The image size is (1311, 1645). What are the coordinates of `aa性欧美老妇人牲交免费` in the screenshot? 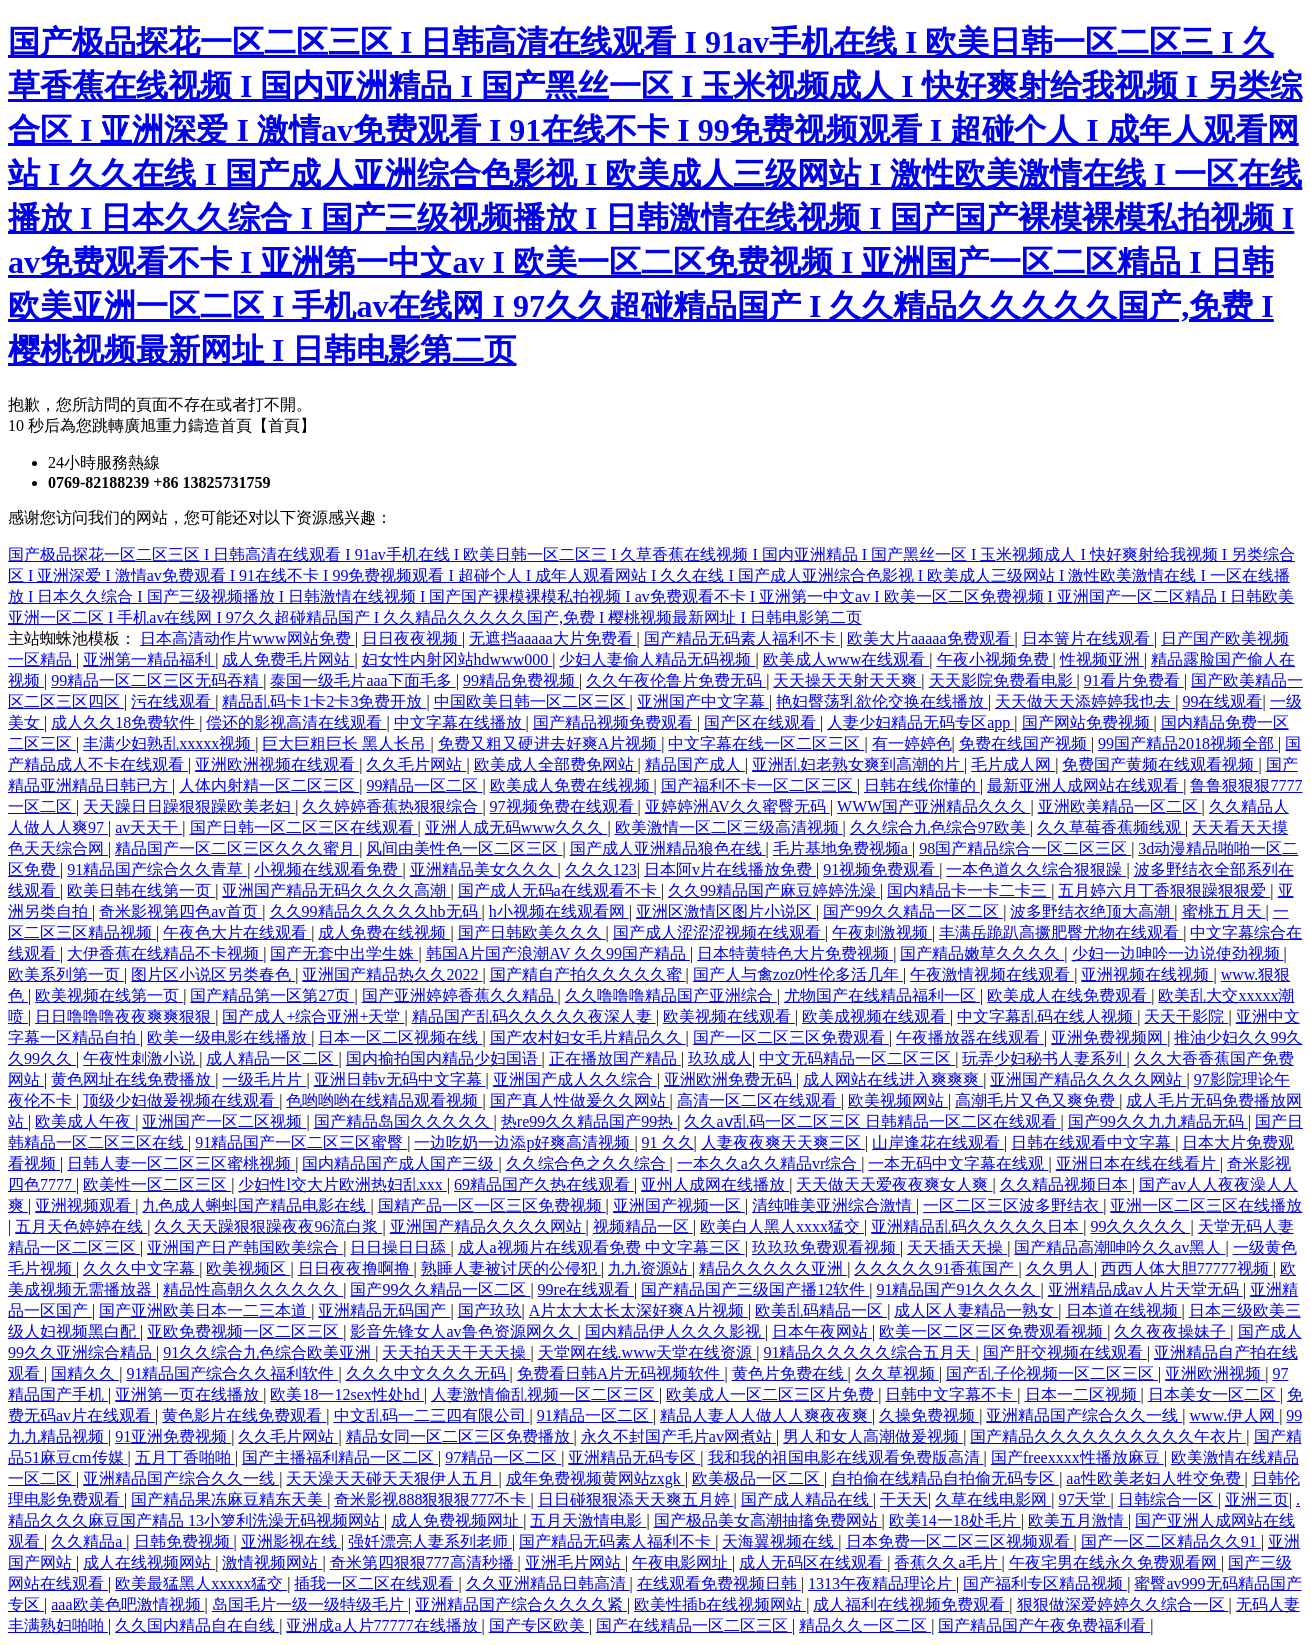 It's located at (1155, 1478).